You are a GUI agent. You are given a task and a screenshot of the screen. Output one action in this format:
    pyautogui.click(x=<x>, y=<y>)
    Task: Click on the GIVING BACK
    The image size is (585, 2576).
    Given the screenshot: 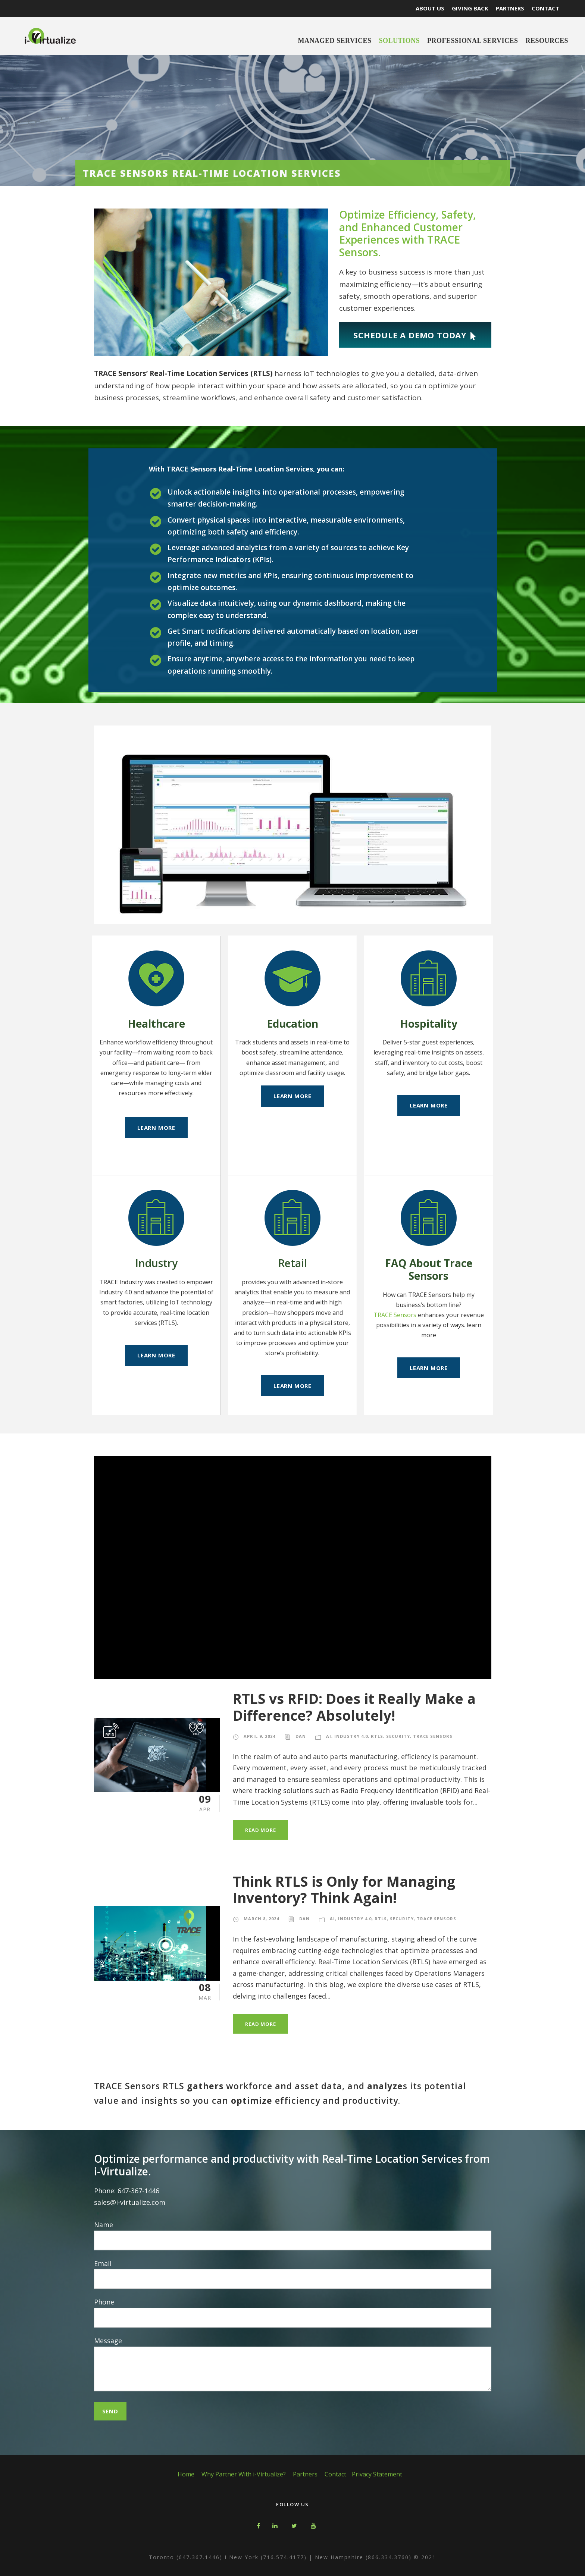 What is the action you would take?
    pyautogui.click(x=470, y=8)
    